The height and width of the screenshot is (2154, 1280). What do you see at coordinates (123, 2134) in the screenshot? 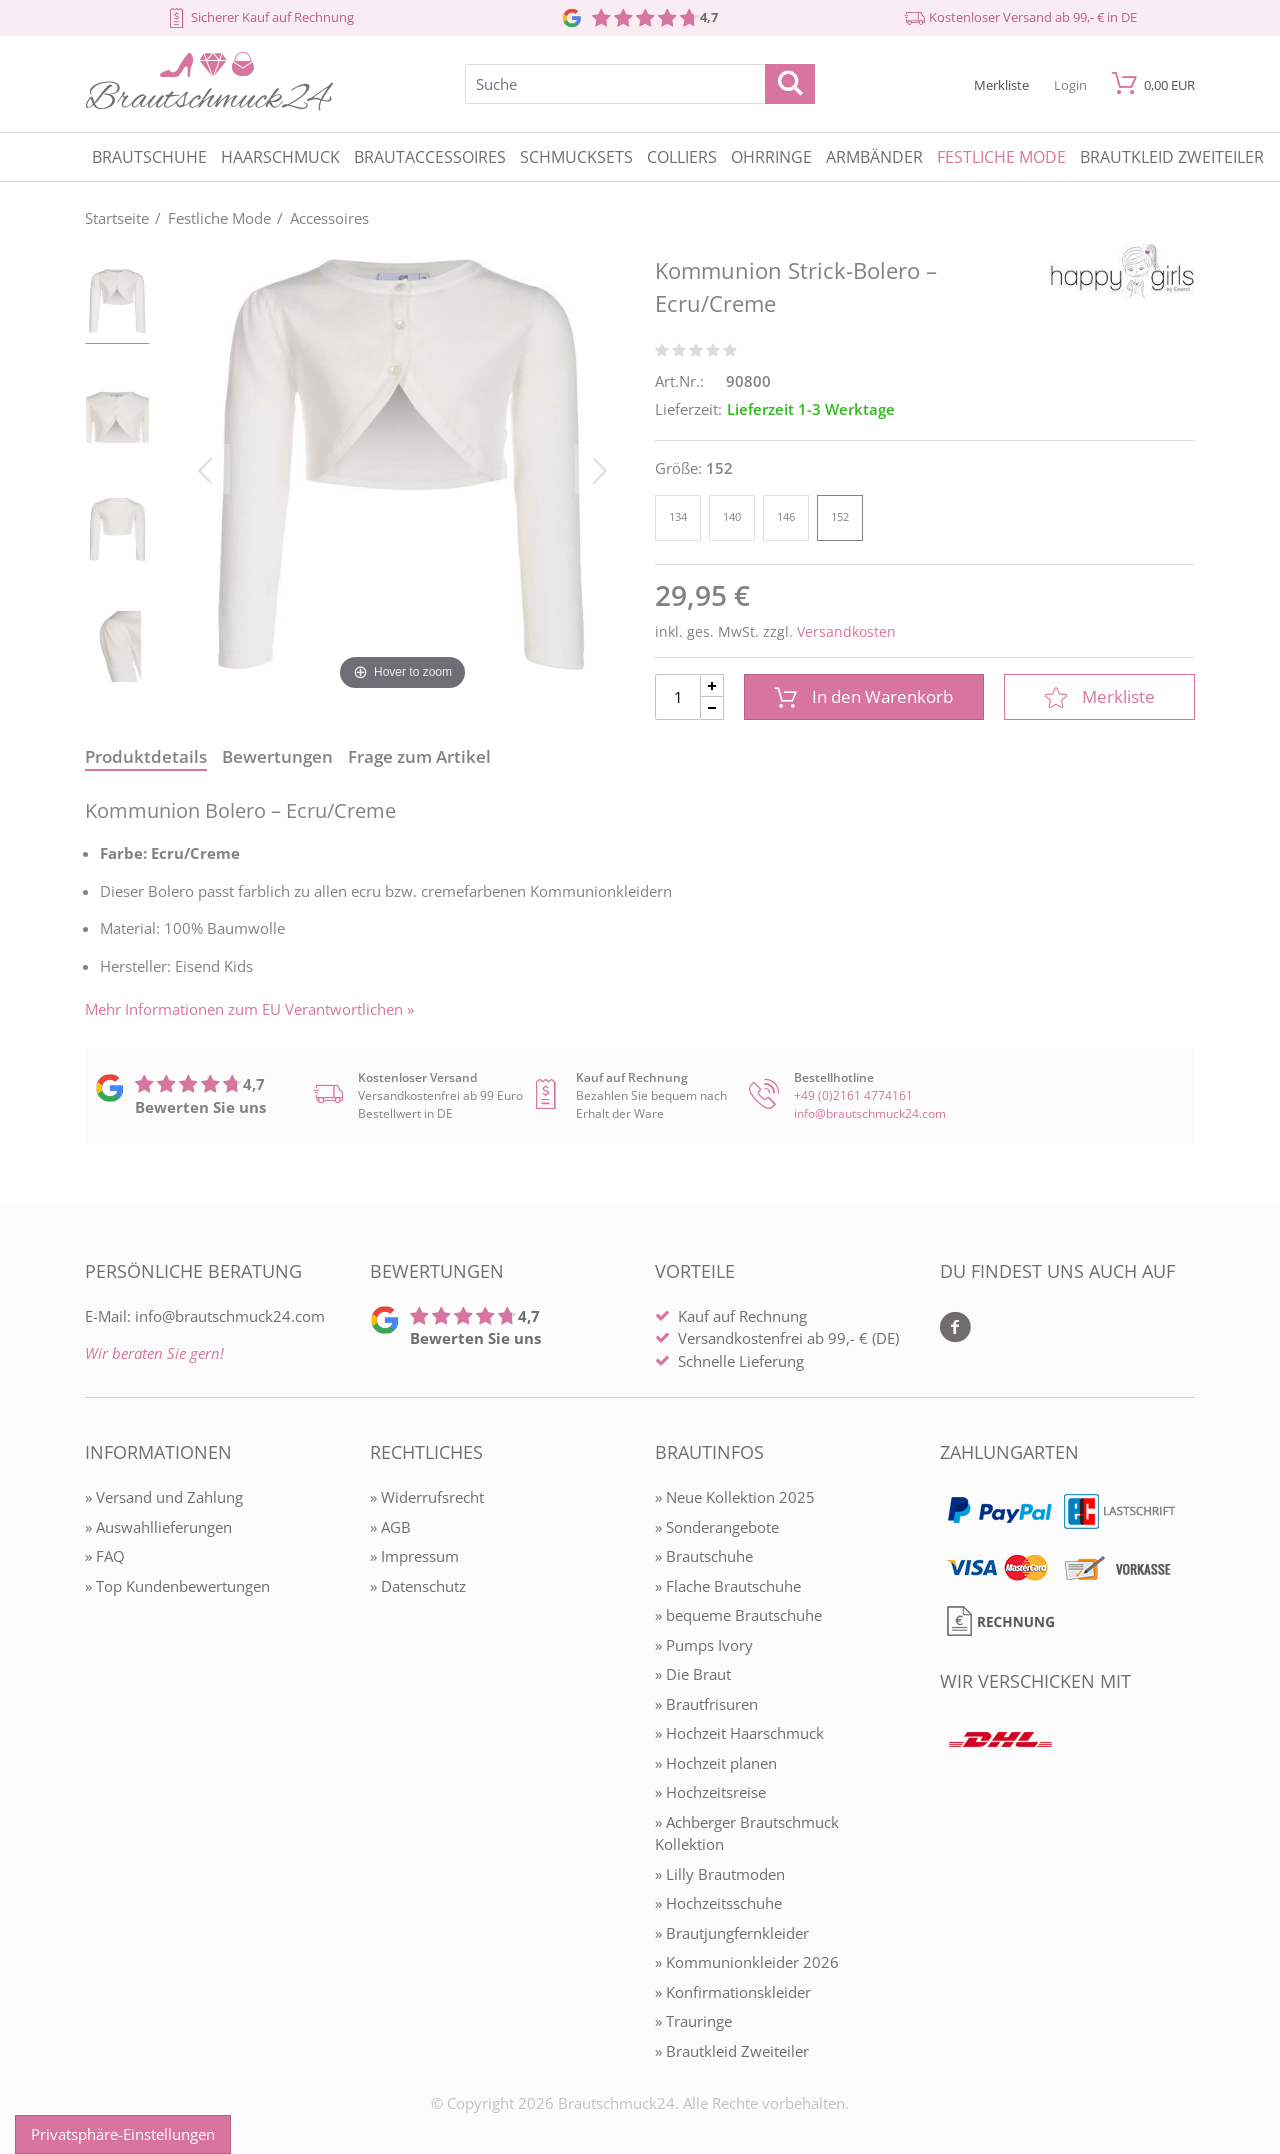
I see `Privatsphäre-Einstellungen` at bounding box center [123, 2134].